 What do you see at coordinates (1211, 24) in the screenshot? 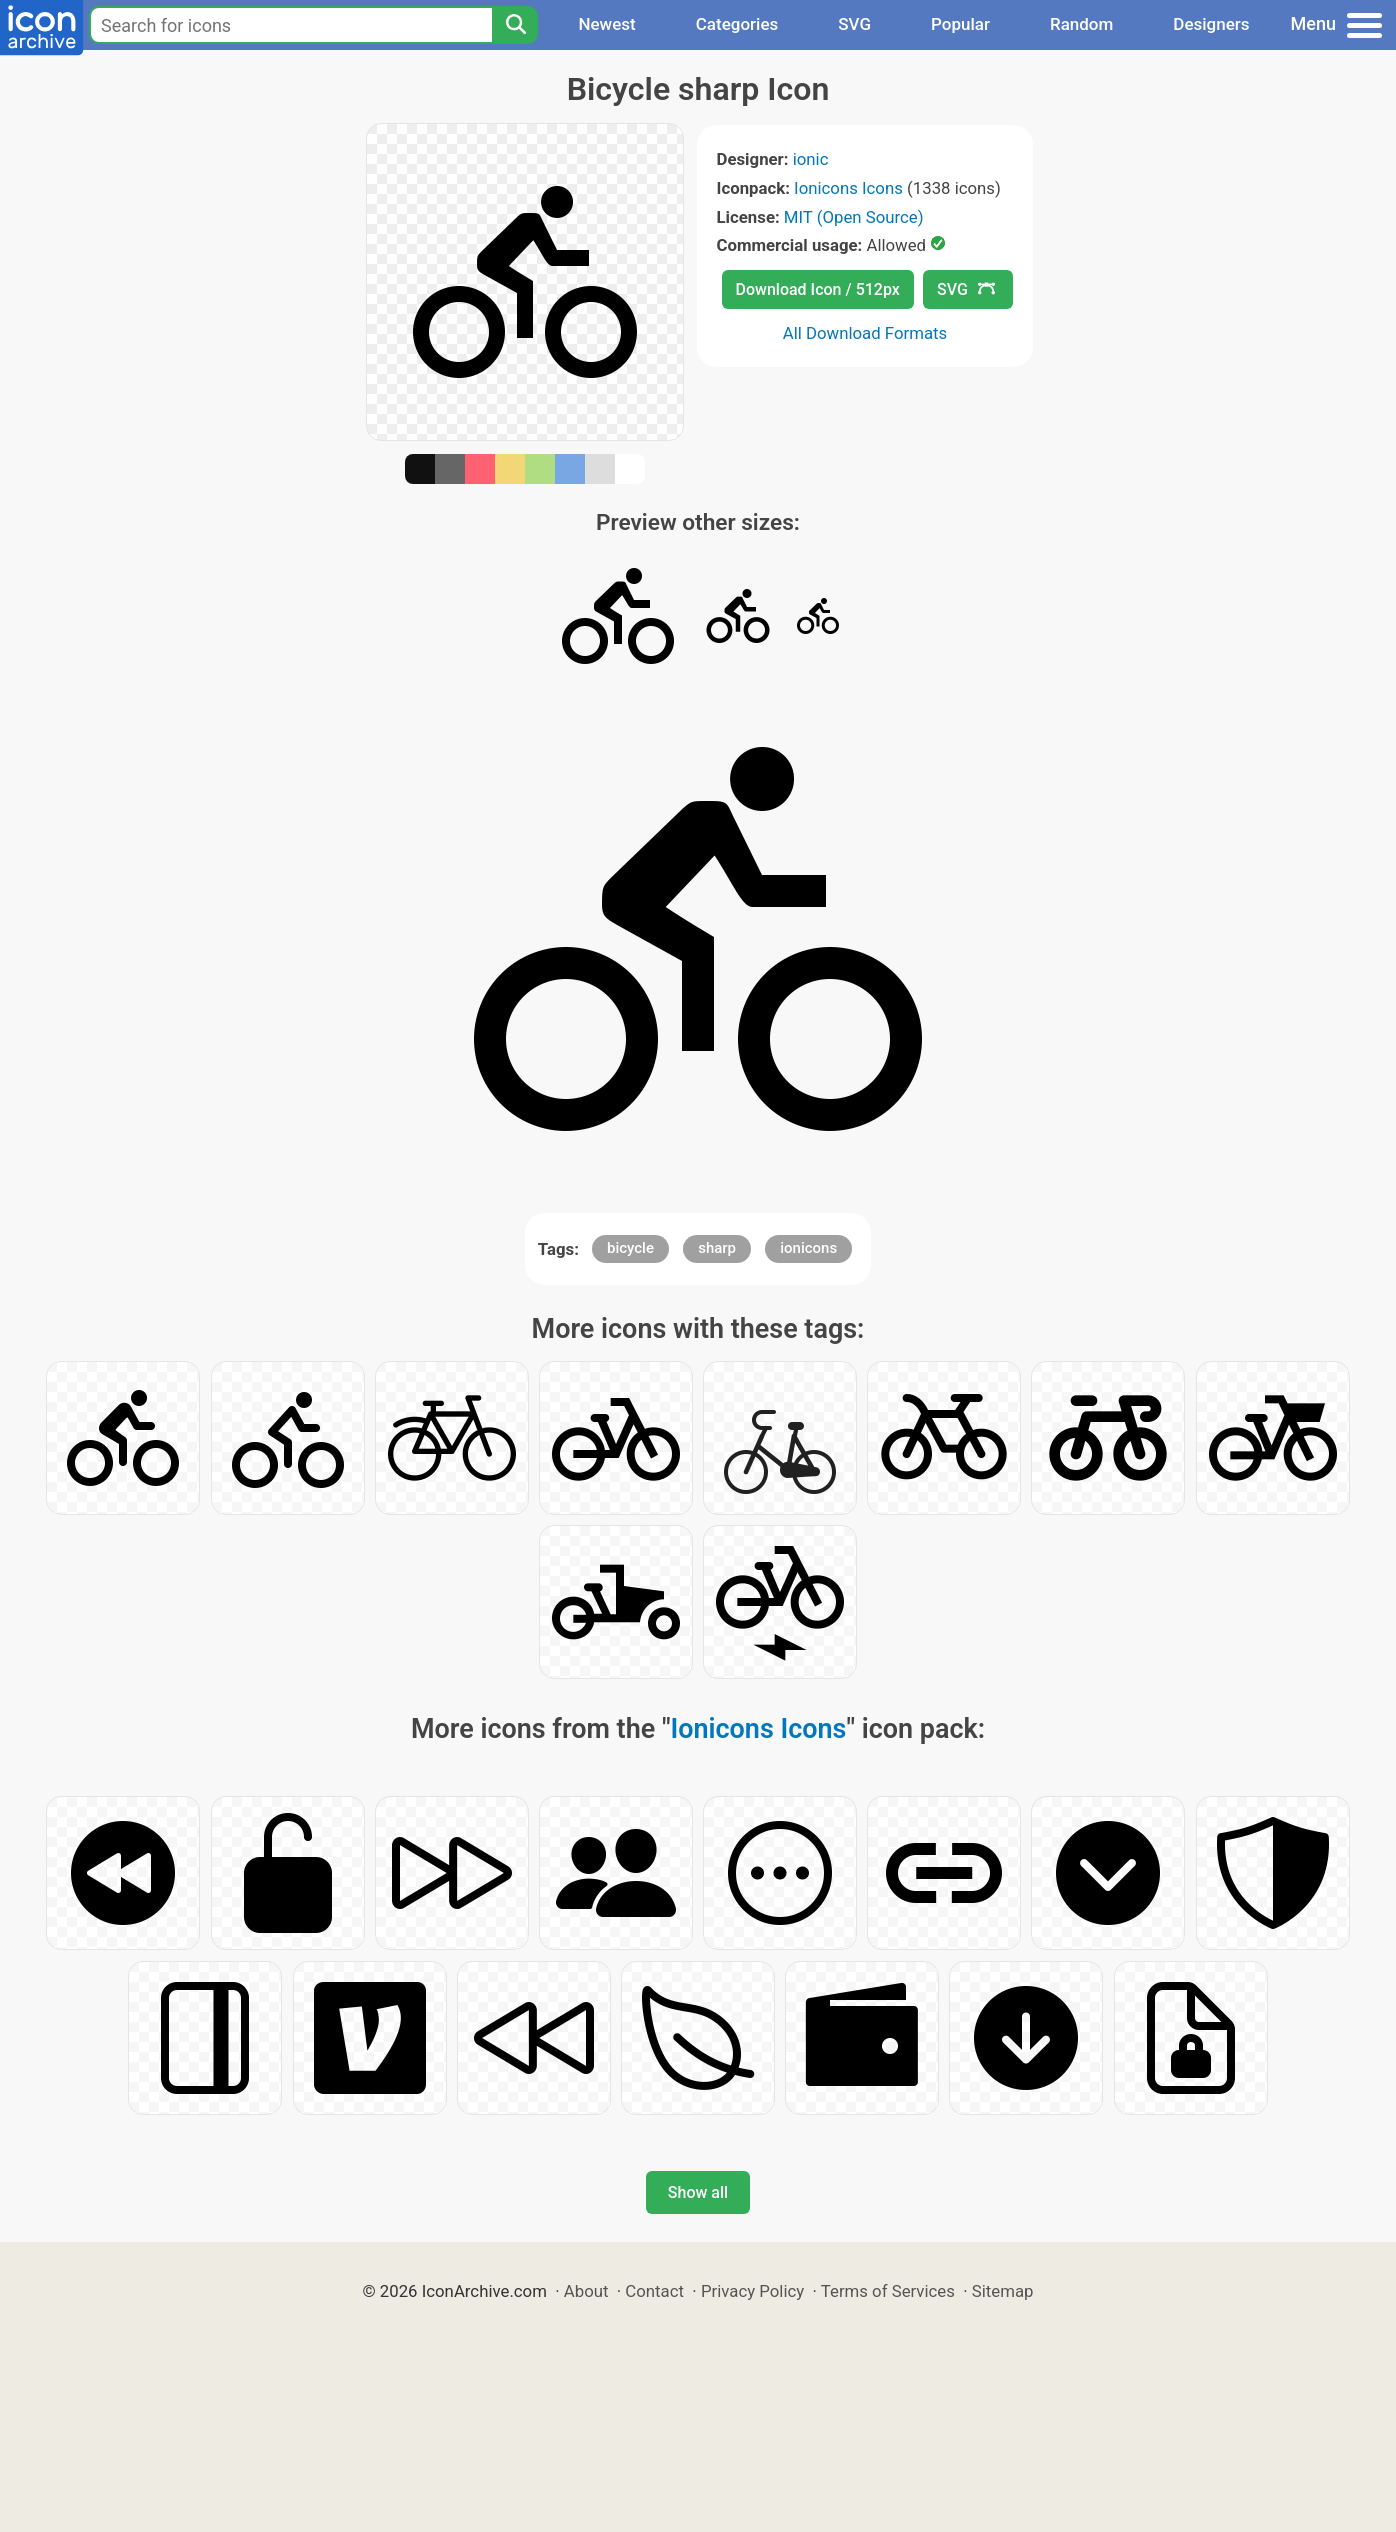
I see `Designers` at bounding box center [1211, 24].